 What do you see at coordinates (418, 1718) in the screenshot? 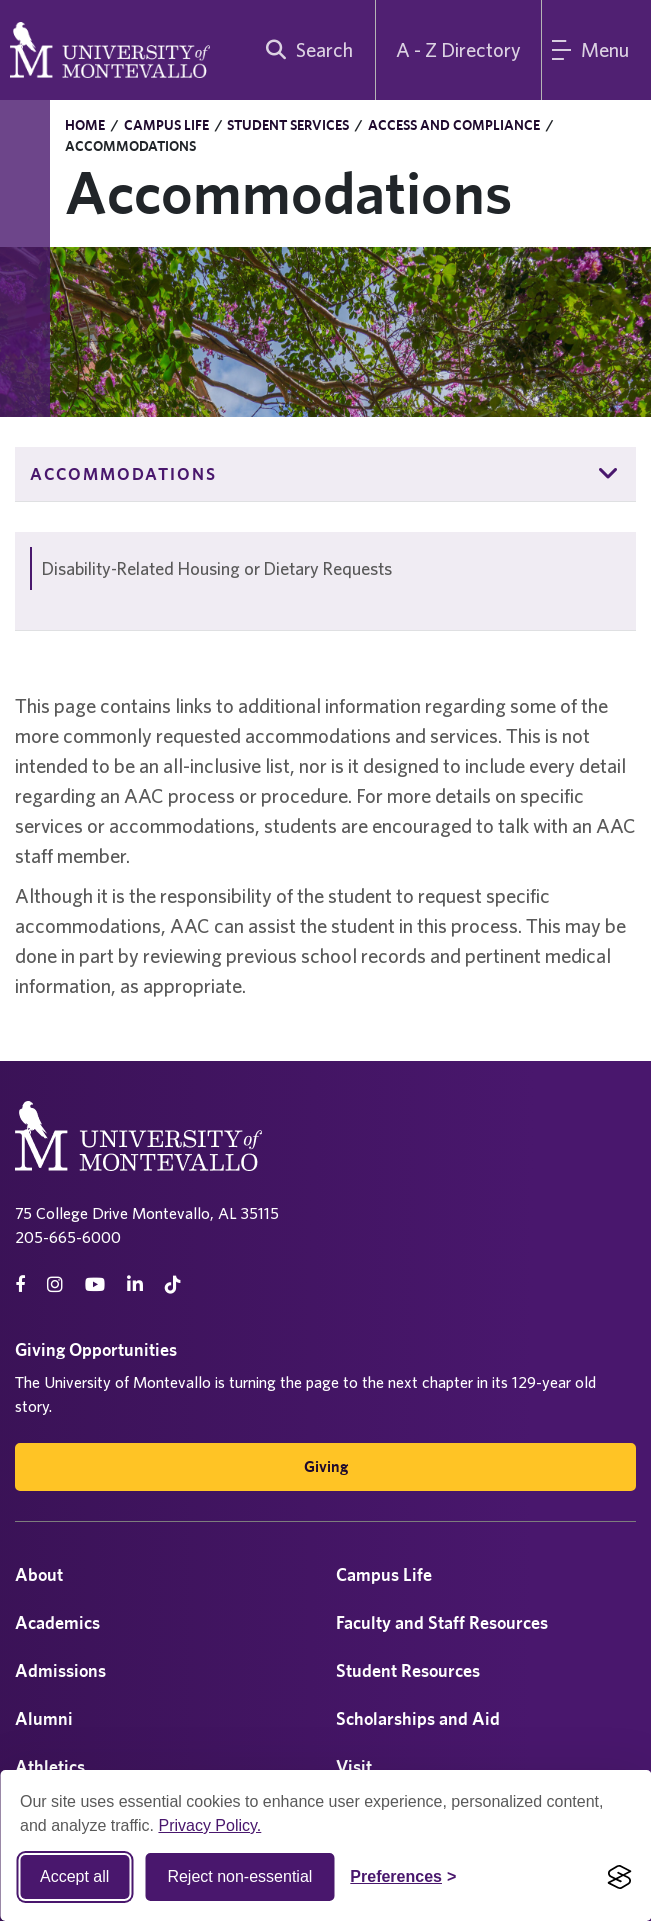
I see `Scholarships and Aid` at bounding box center [418, 1718].